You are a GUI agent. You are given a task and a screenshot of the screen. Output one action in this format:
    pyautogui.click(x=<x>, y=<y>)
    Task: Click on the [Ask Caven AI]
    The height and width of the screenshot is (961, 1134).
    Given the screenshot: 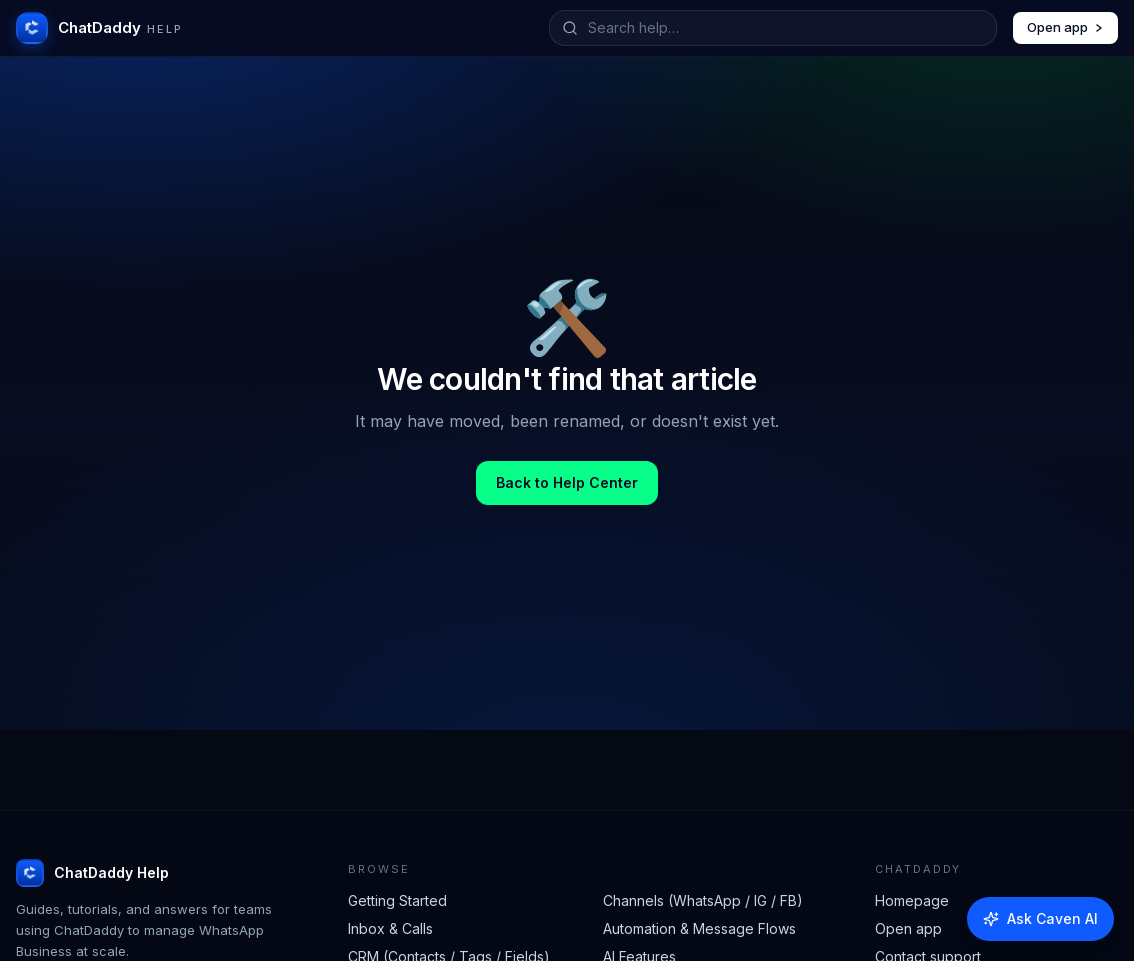 What is the action you would take?
    pyautogui.click(x=1040, y=919)
    